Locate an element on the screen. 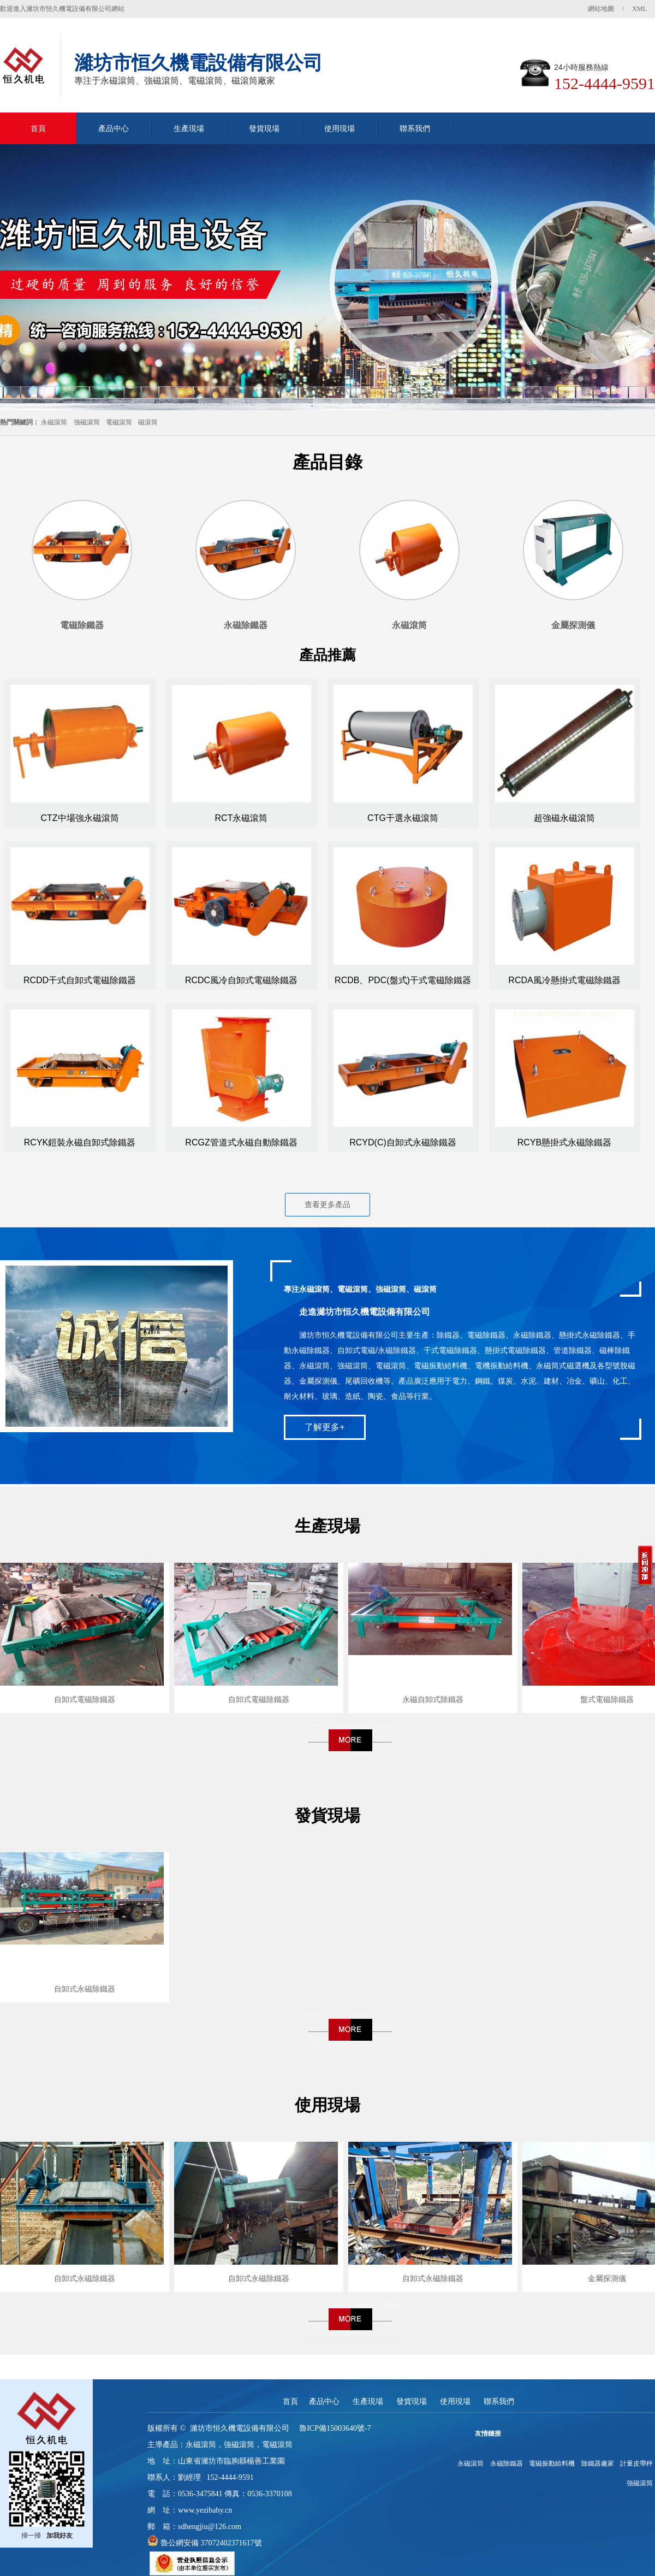 The image size is (655, 2576). 發貨現場 is located at coordinates (264, 128).